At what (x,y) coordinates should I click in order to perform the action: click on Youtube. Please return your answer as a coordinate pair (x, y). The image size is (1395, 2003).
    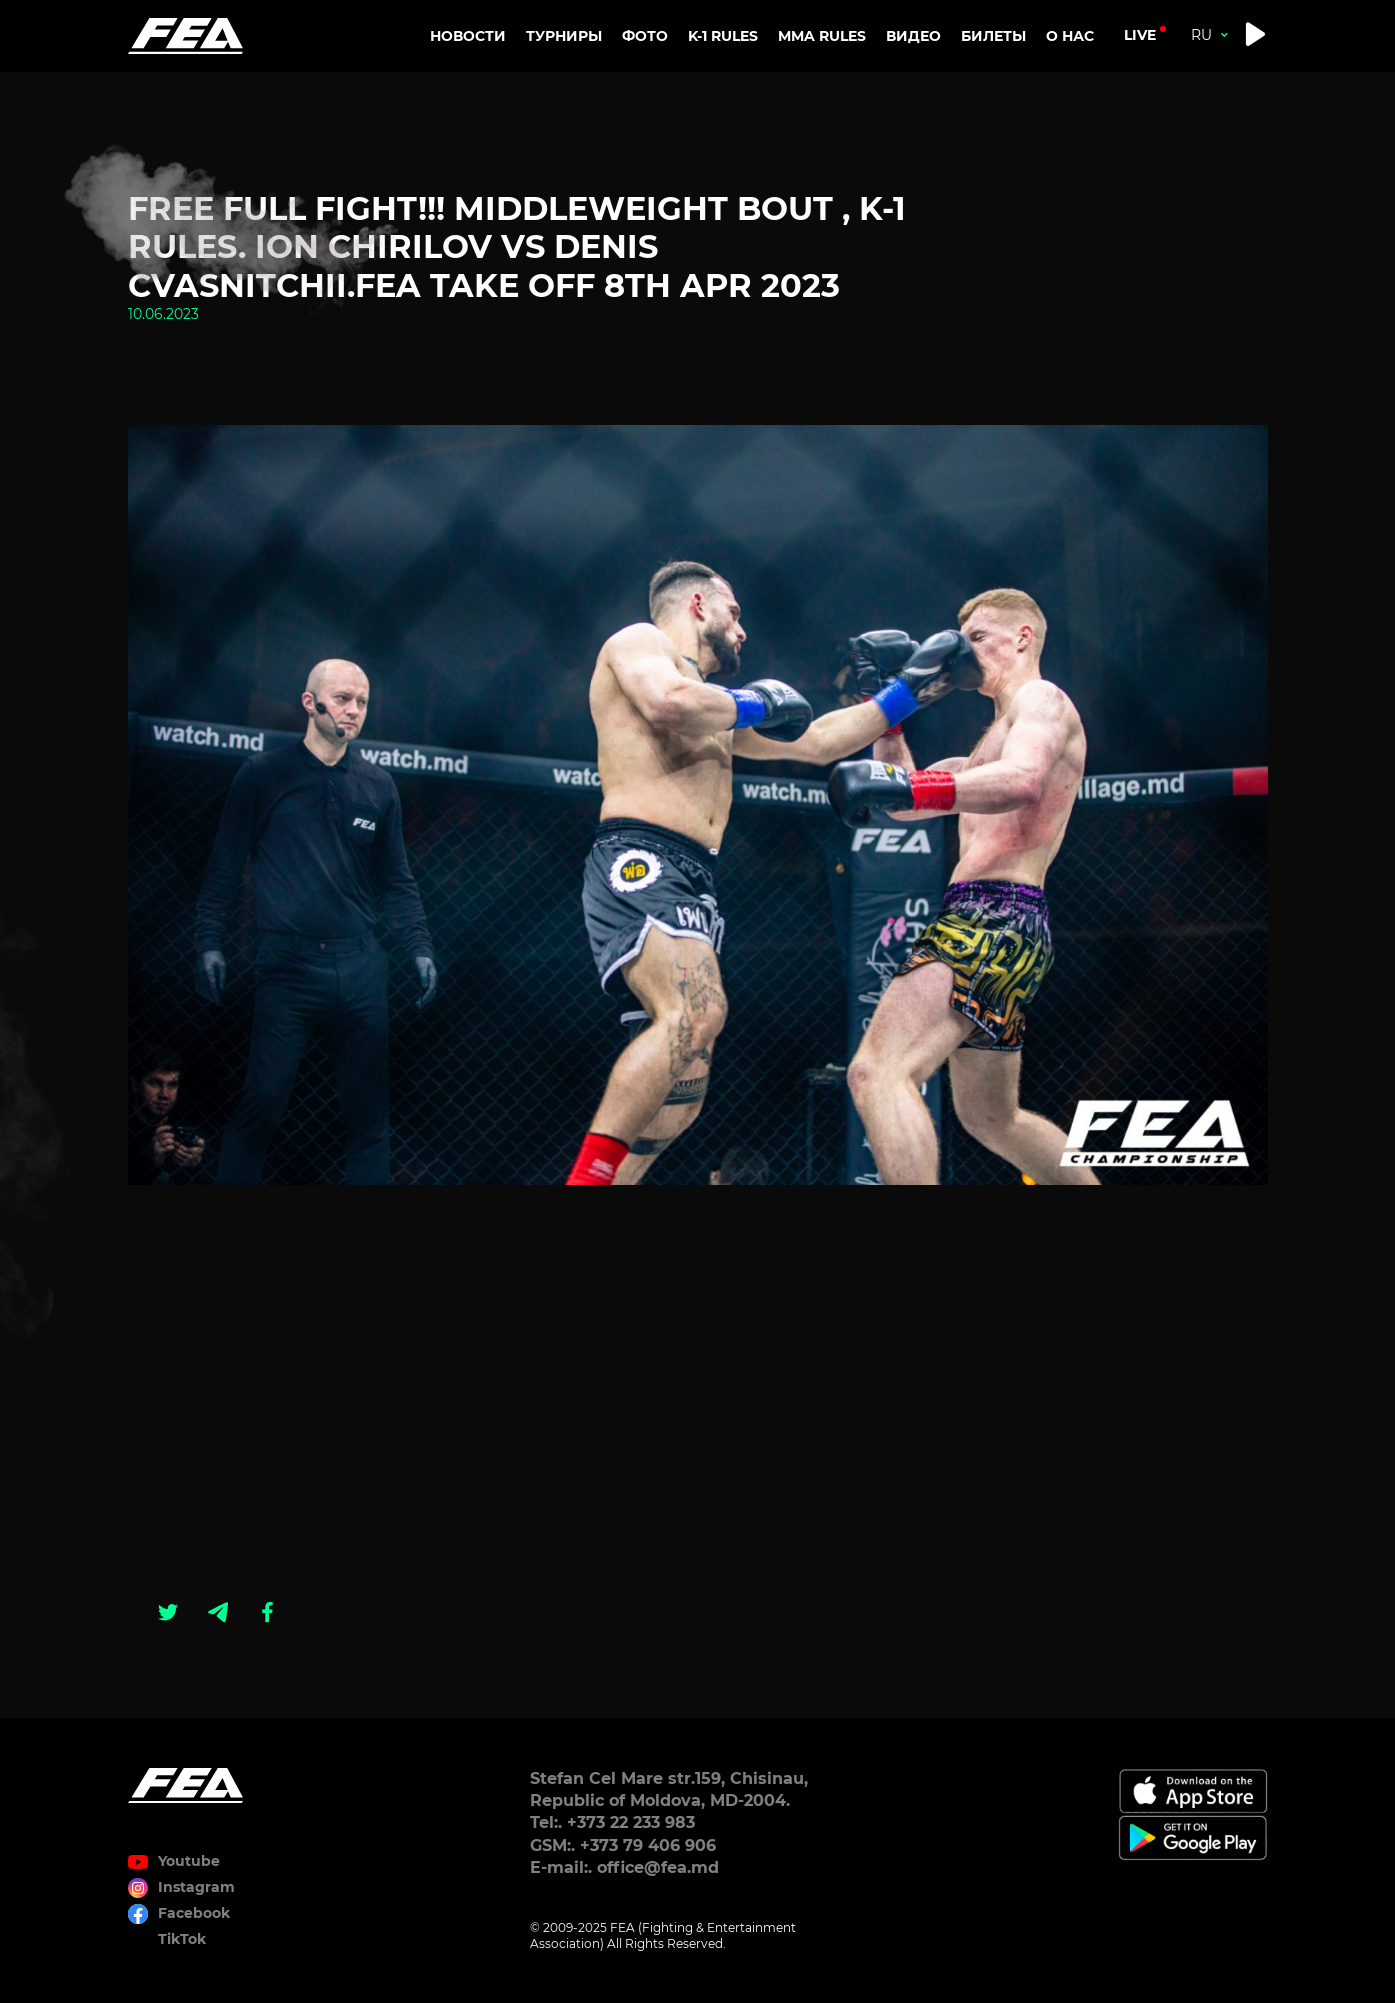
    Looking at the image, I should click on (189, 1861).